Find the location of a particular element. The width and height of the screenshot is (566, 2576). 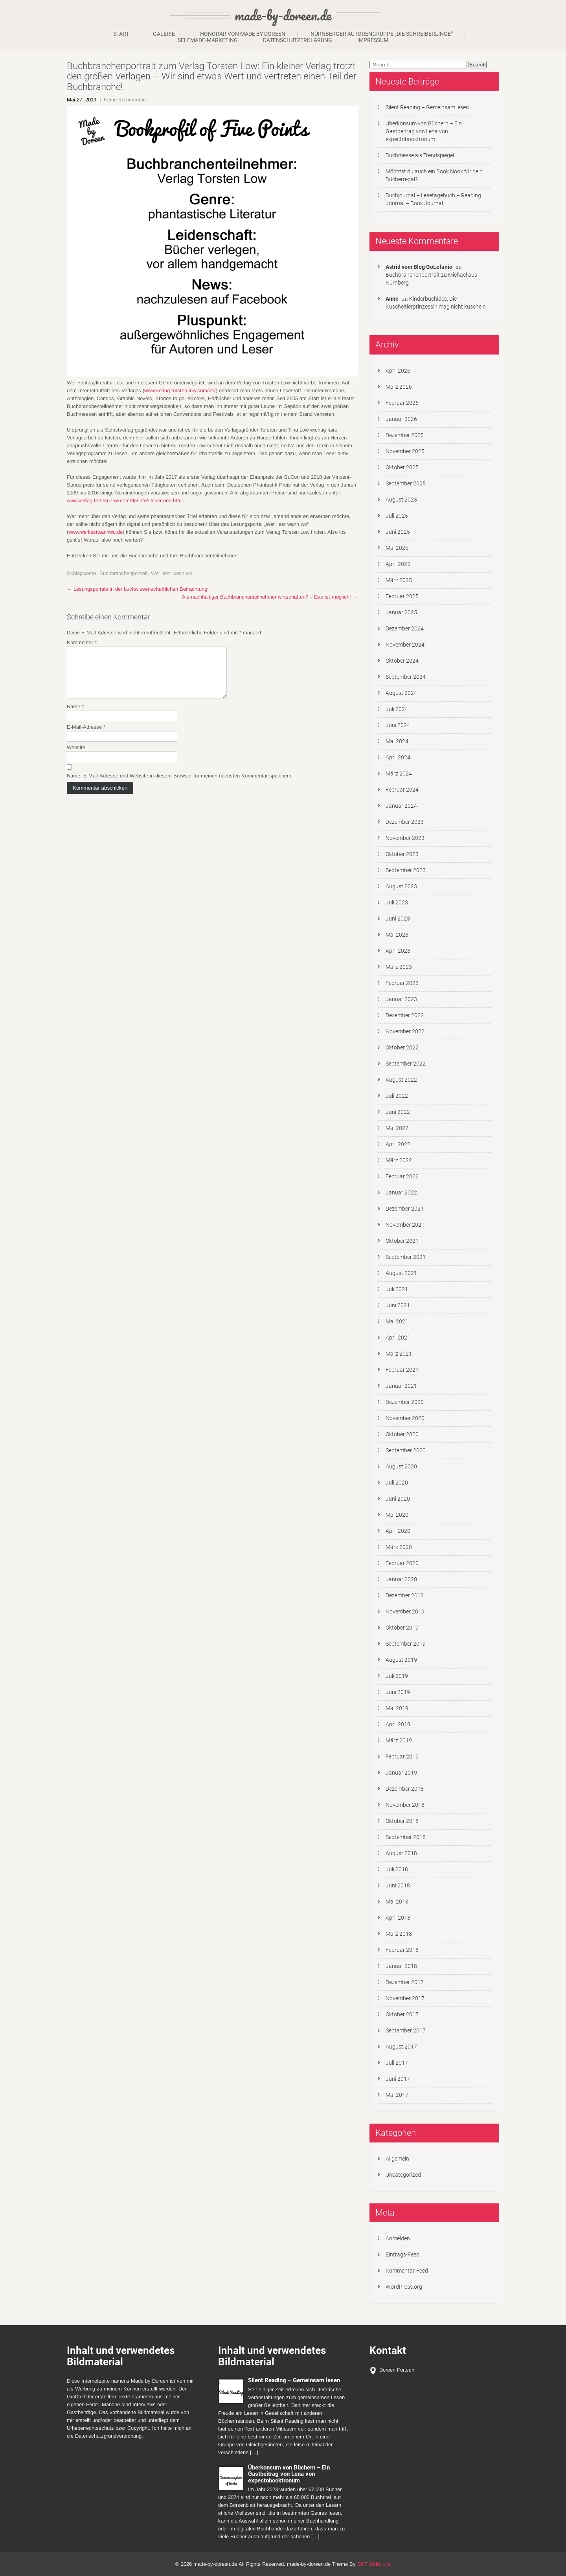

März 2026 is located at coordinates (399, 387).